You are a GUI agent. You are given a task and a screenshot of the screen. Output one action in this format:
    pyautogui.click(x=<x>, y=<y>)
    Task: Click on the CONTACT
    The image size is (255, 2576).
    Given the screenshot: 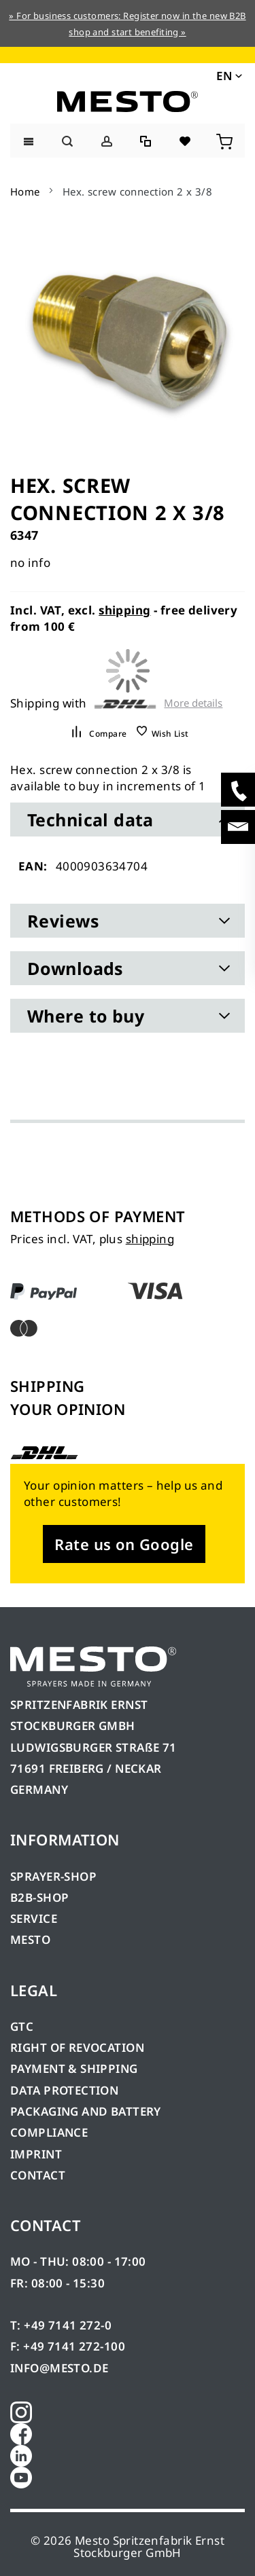 What is the action you would take?
    pyautogui.click(x=37, y=2175)
    